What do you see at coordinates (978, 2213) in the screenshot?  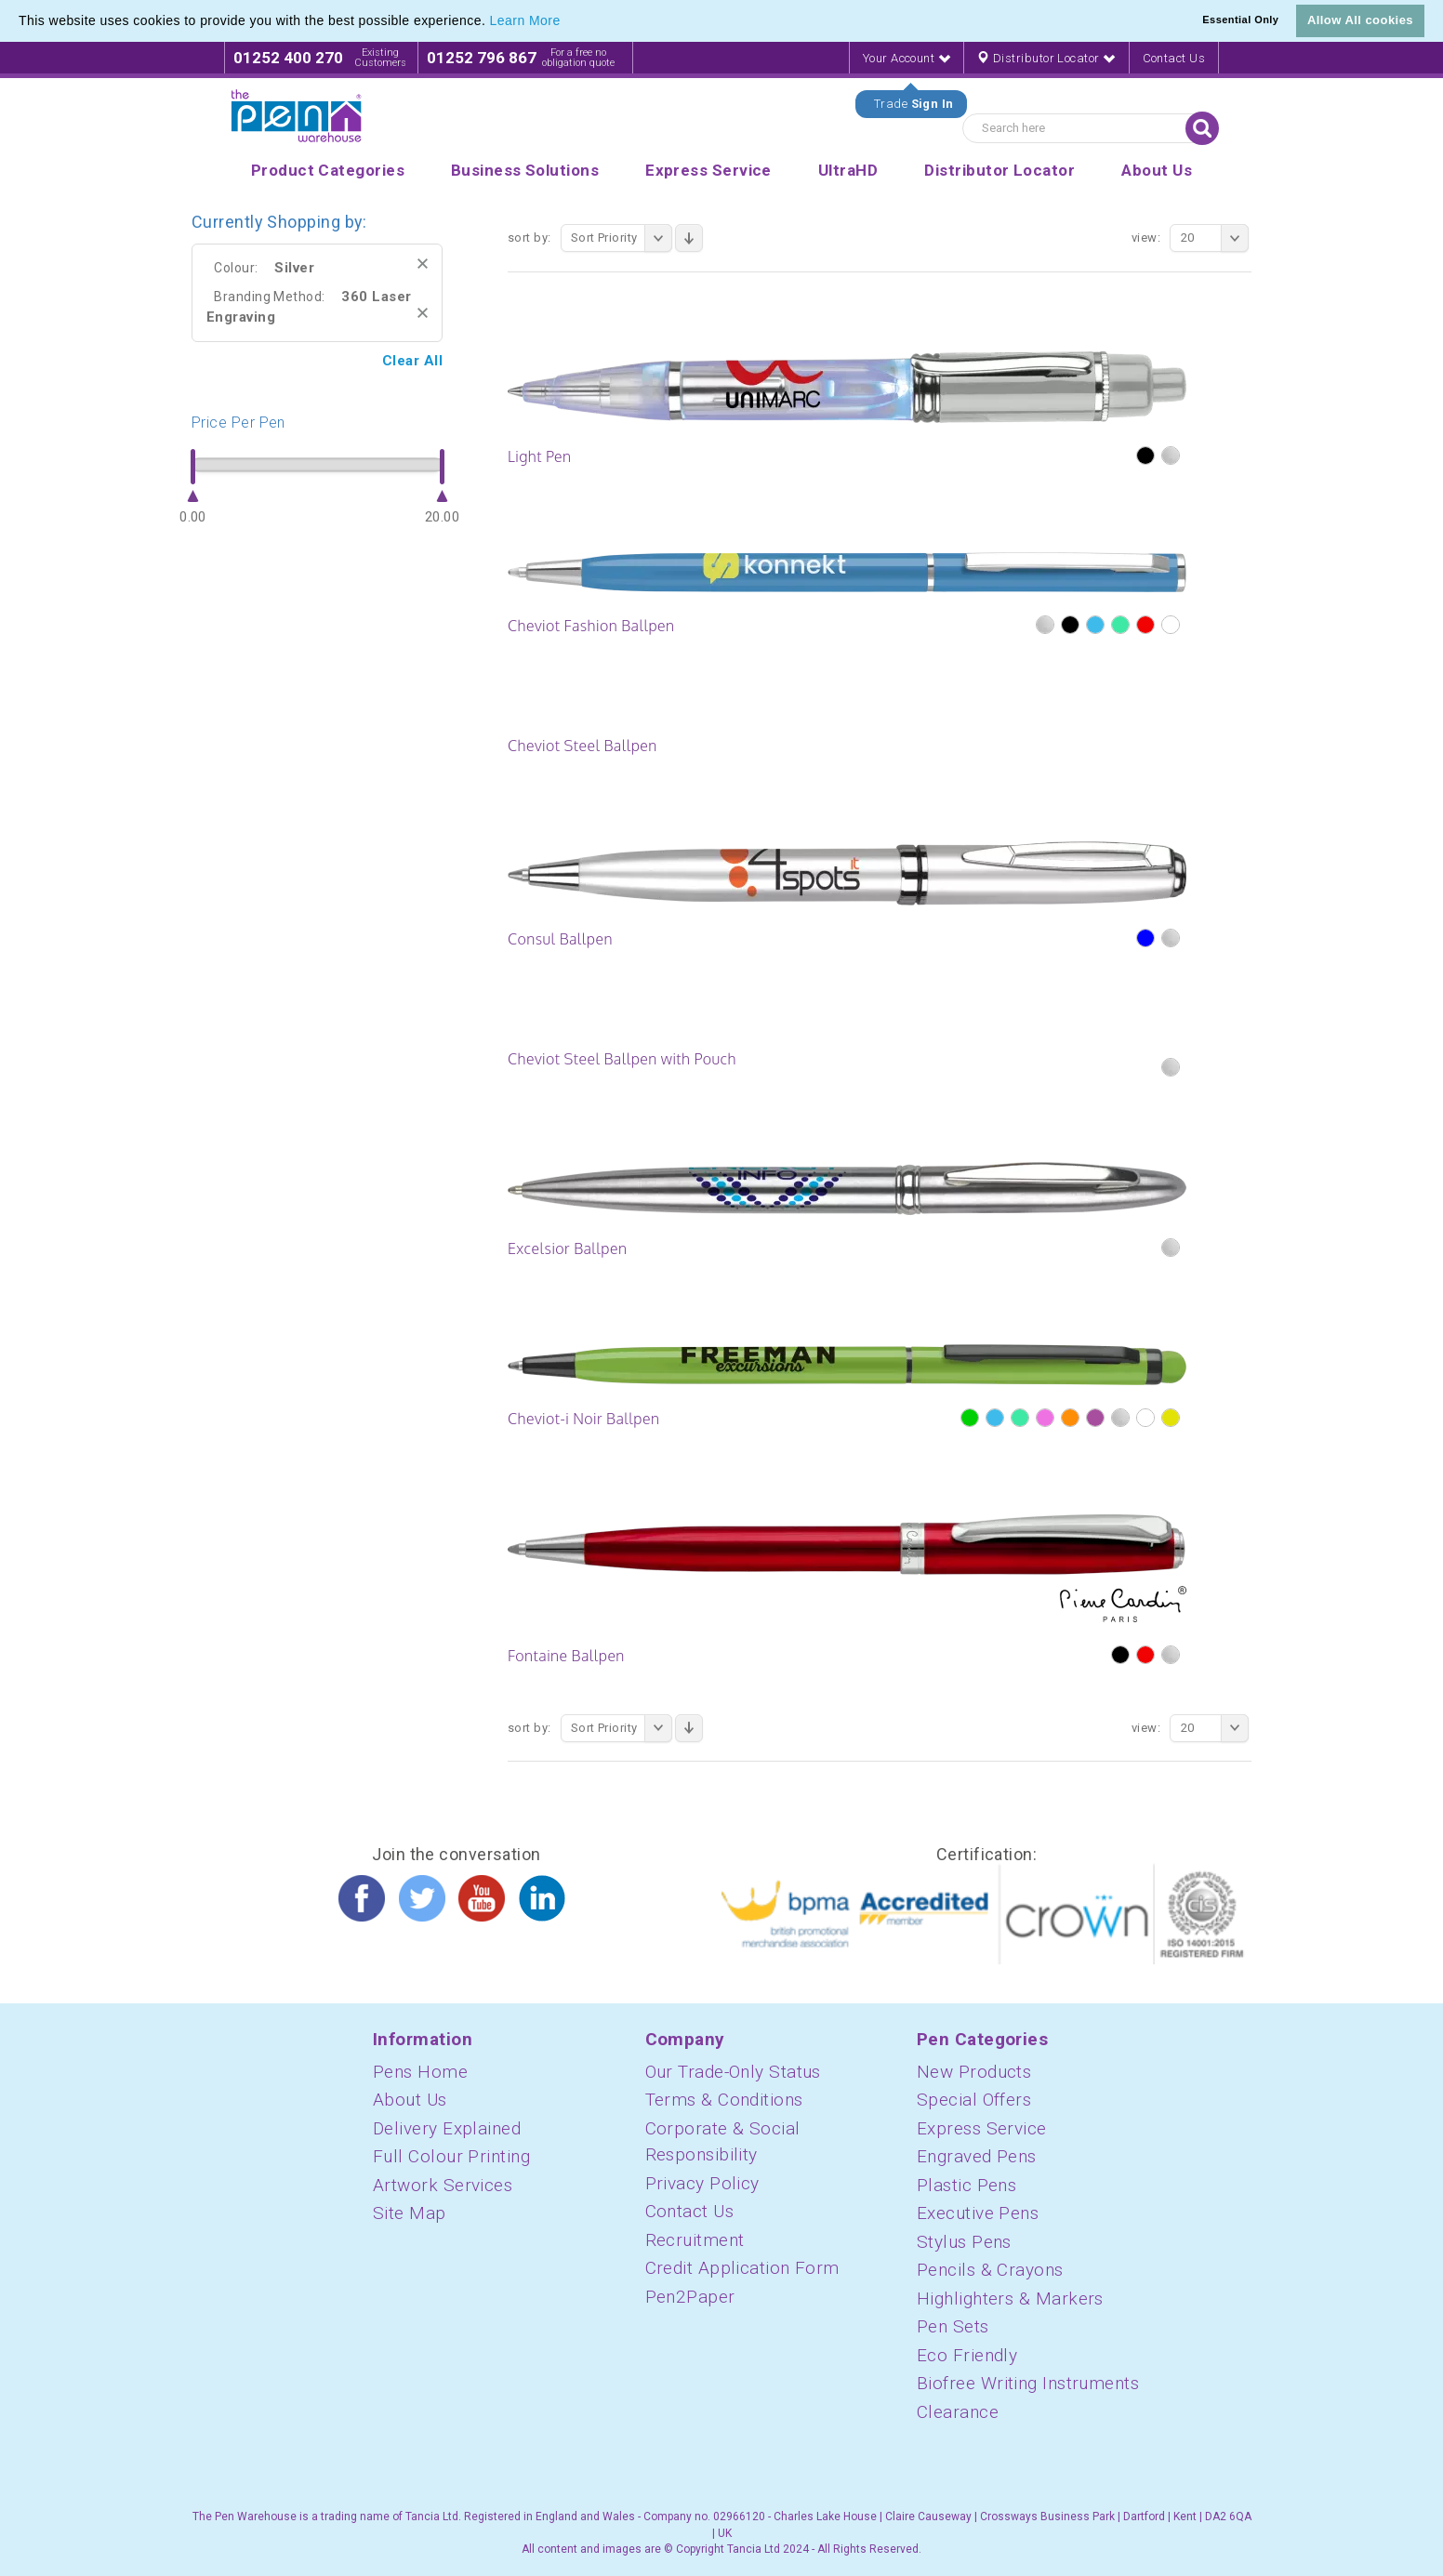 I see `Executive Pens` at bounding box center [978, 2213].